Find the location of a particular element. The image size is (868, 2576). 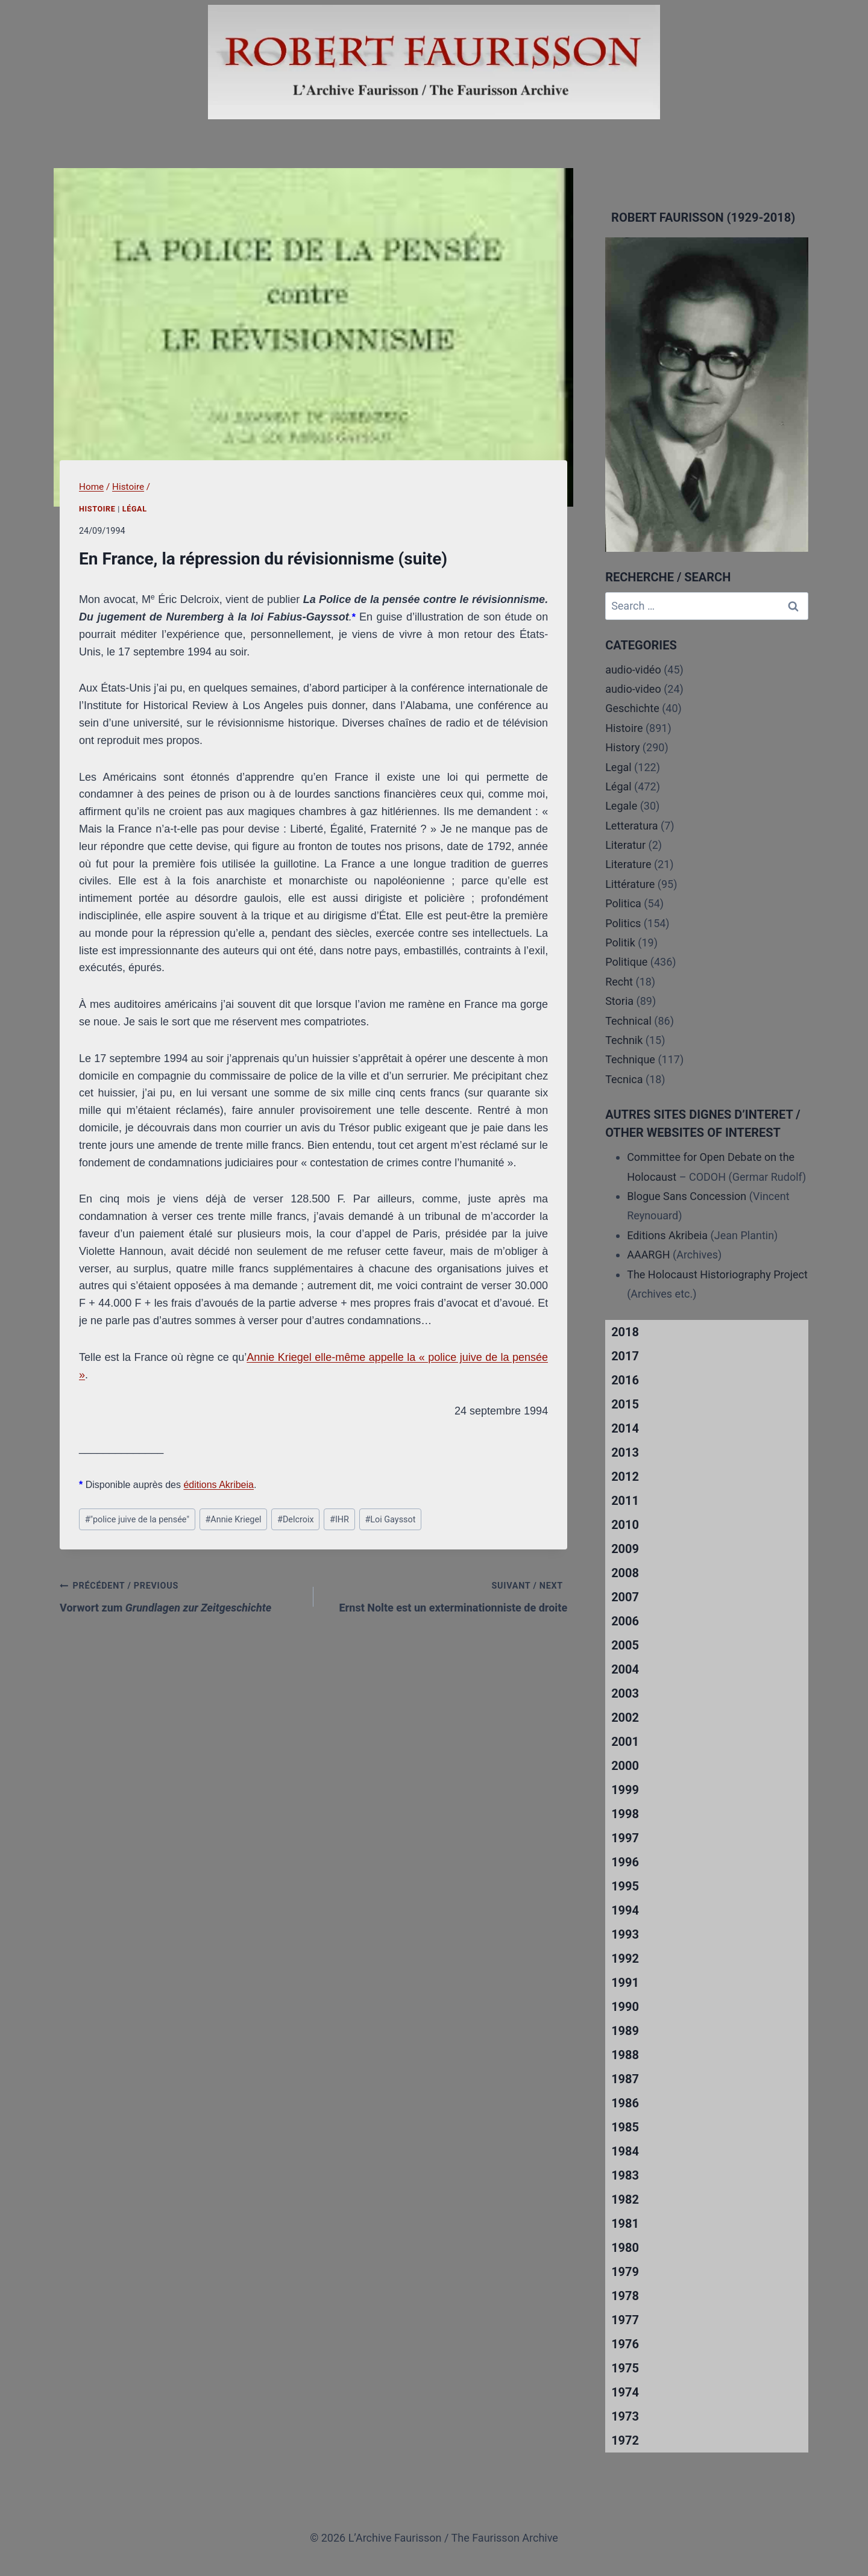

1996 is located at coordinates (625, 1862).